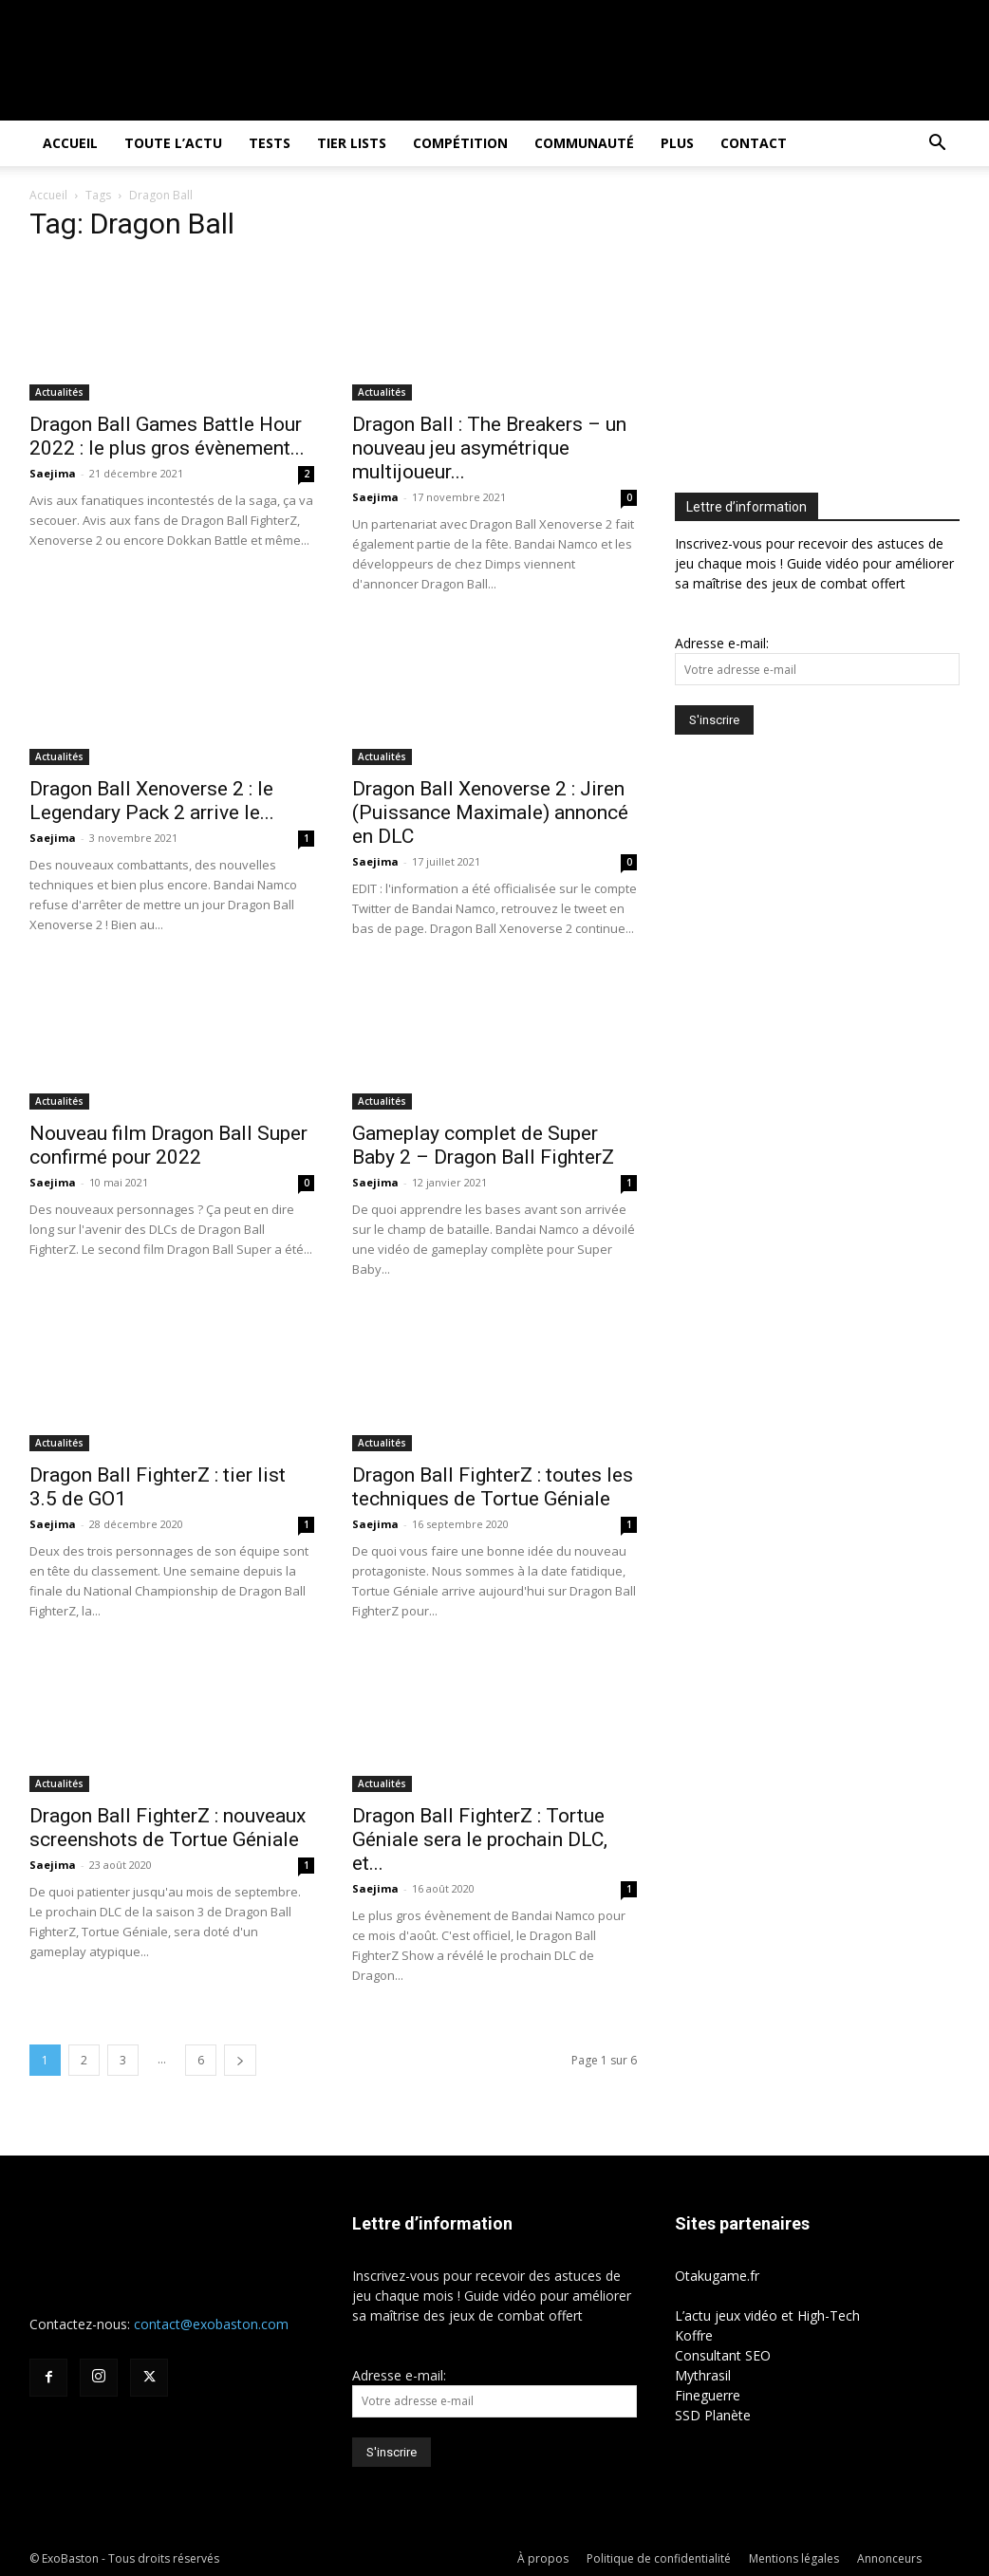  What do you see at coordinates (168, 1145) in the screenshot?
I see `Nouveau film Dragon Ball Super confirmé pour 2022` at bounding box center [168, 1145].